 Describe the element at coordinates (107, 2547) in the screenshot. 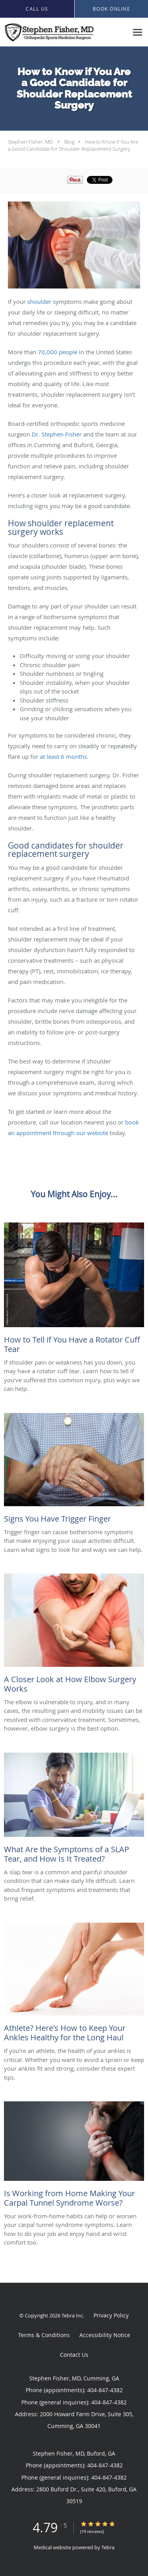

I see `Tebra` at that location.